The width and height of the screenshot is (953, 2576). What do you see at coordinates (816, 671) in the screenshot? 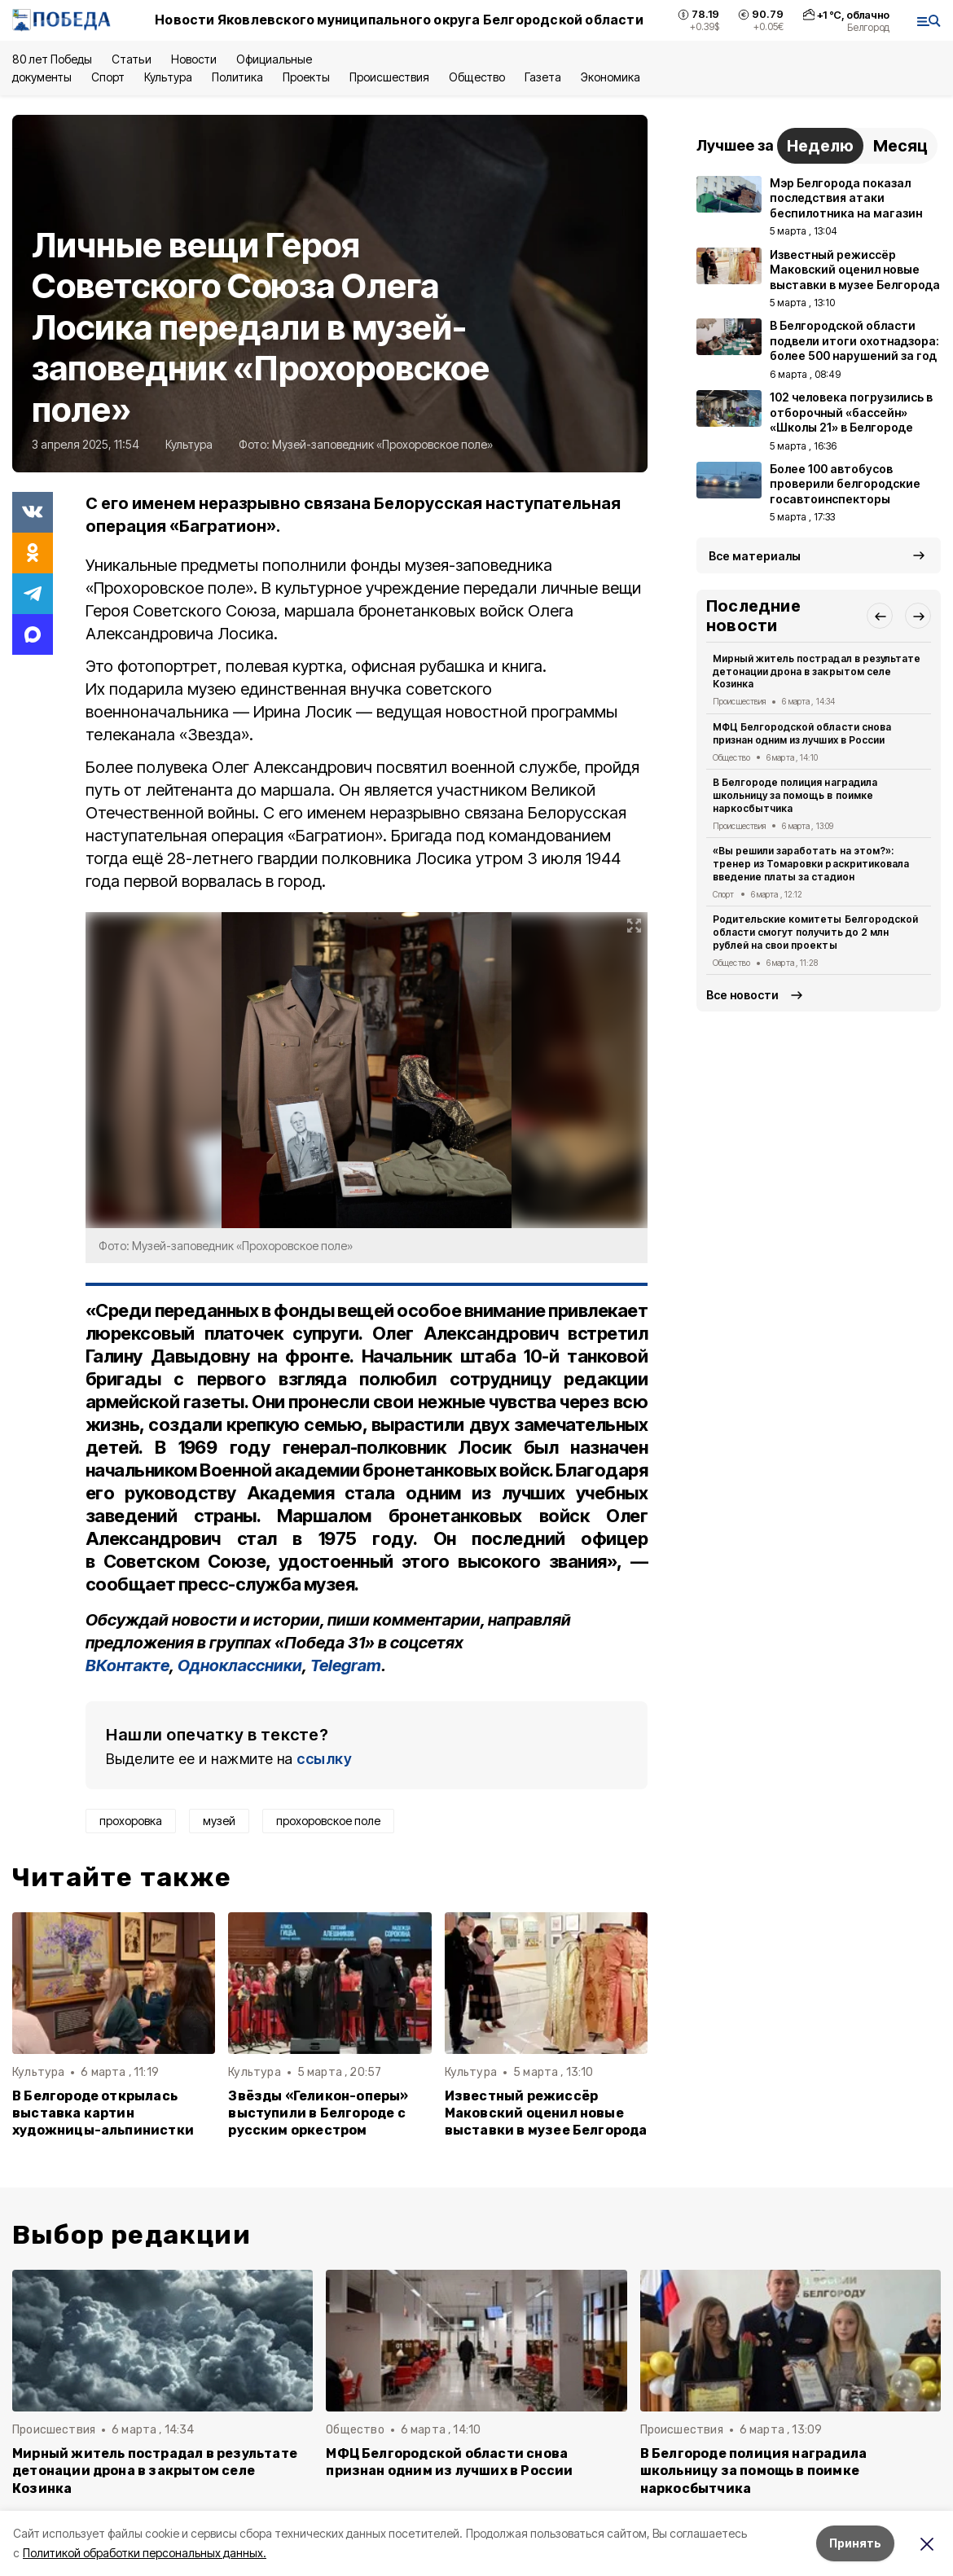
I see `Мирный житель пострадал в результате детонации дрона в закрытом селе Козинка` at bounding box center [816, 671].